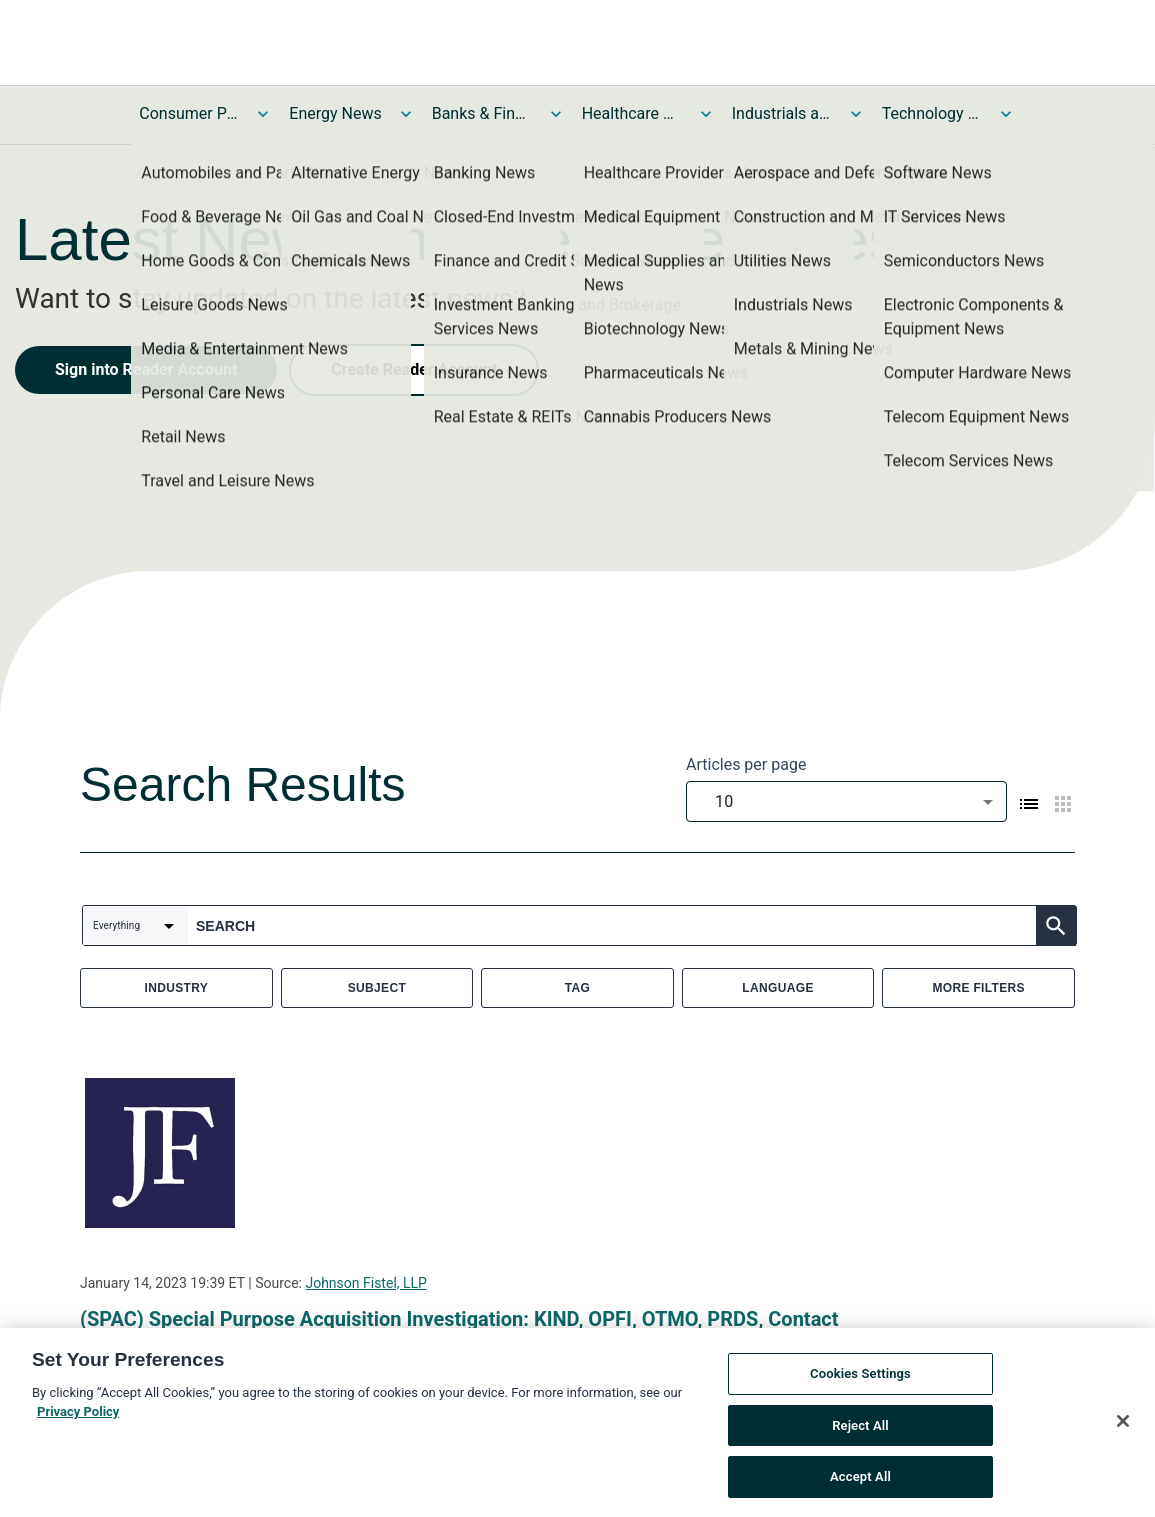  What do you see at coordinates (365, 1283) in the screenshot?
I see `Johnson Fistel, LLP` at bounding box center [365, 1283].